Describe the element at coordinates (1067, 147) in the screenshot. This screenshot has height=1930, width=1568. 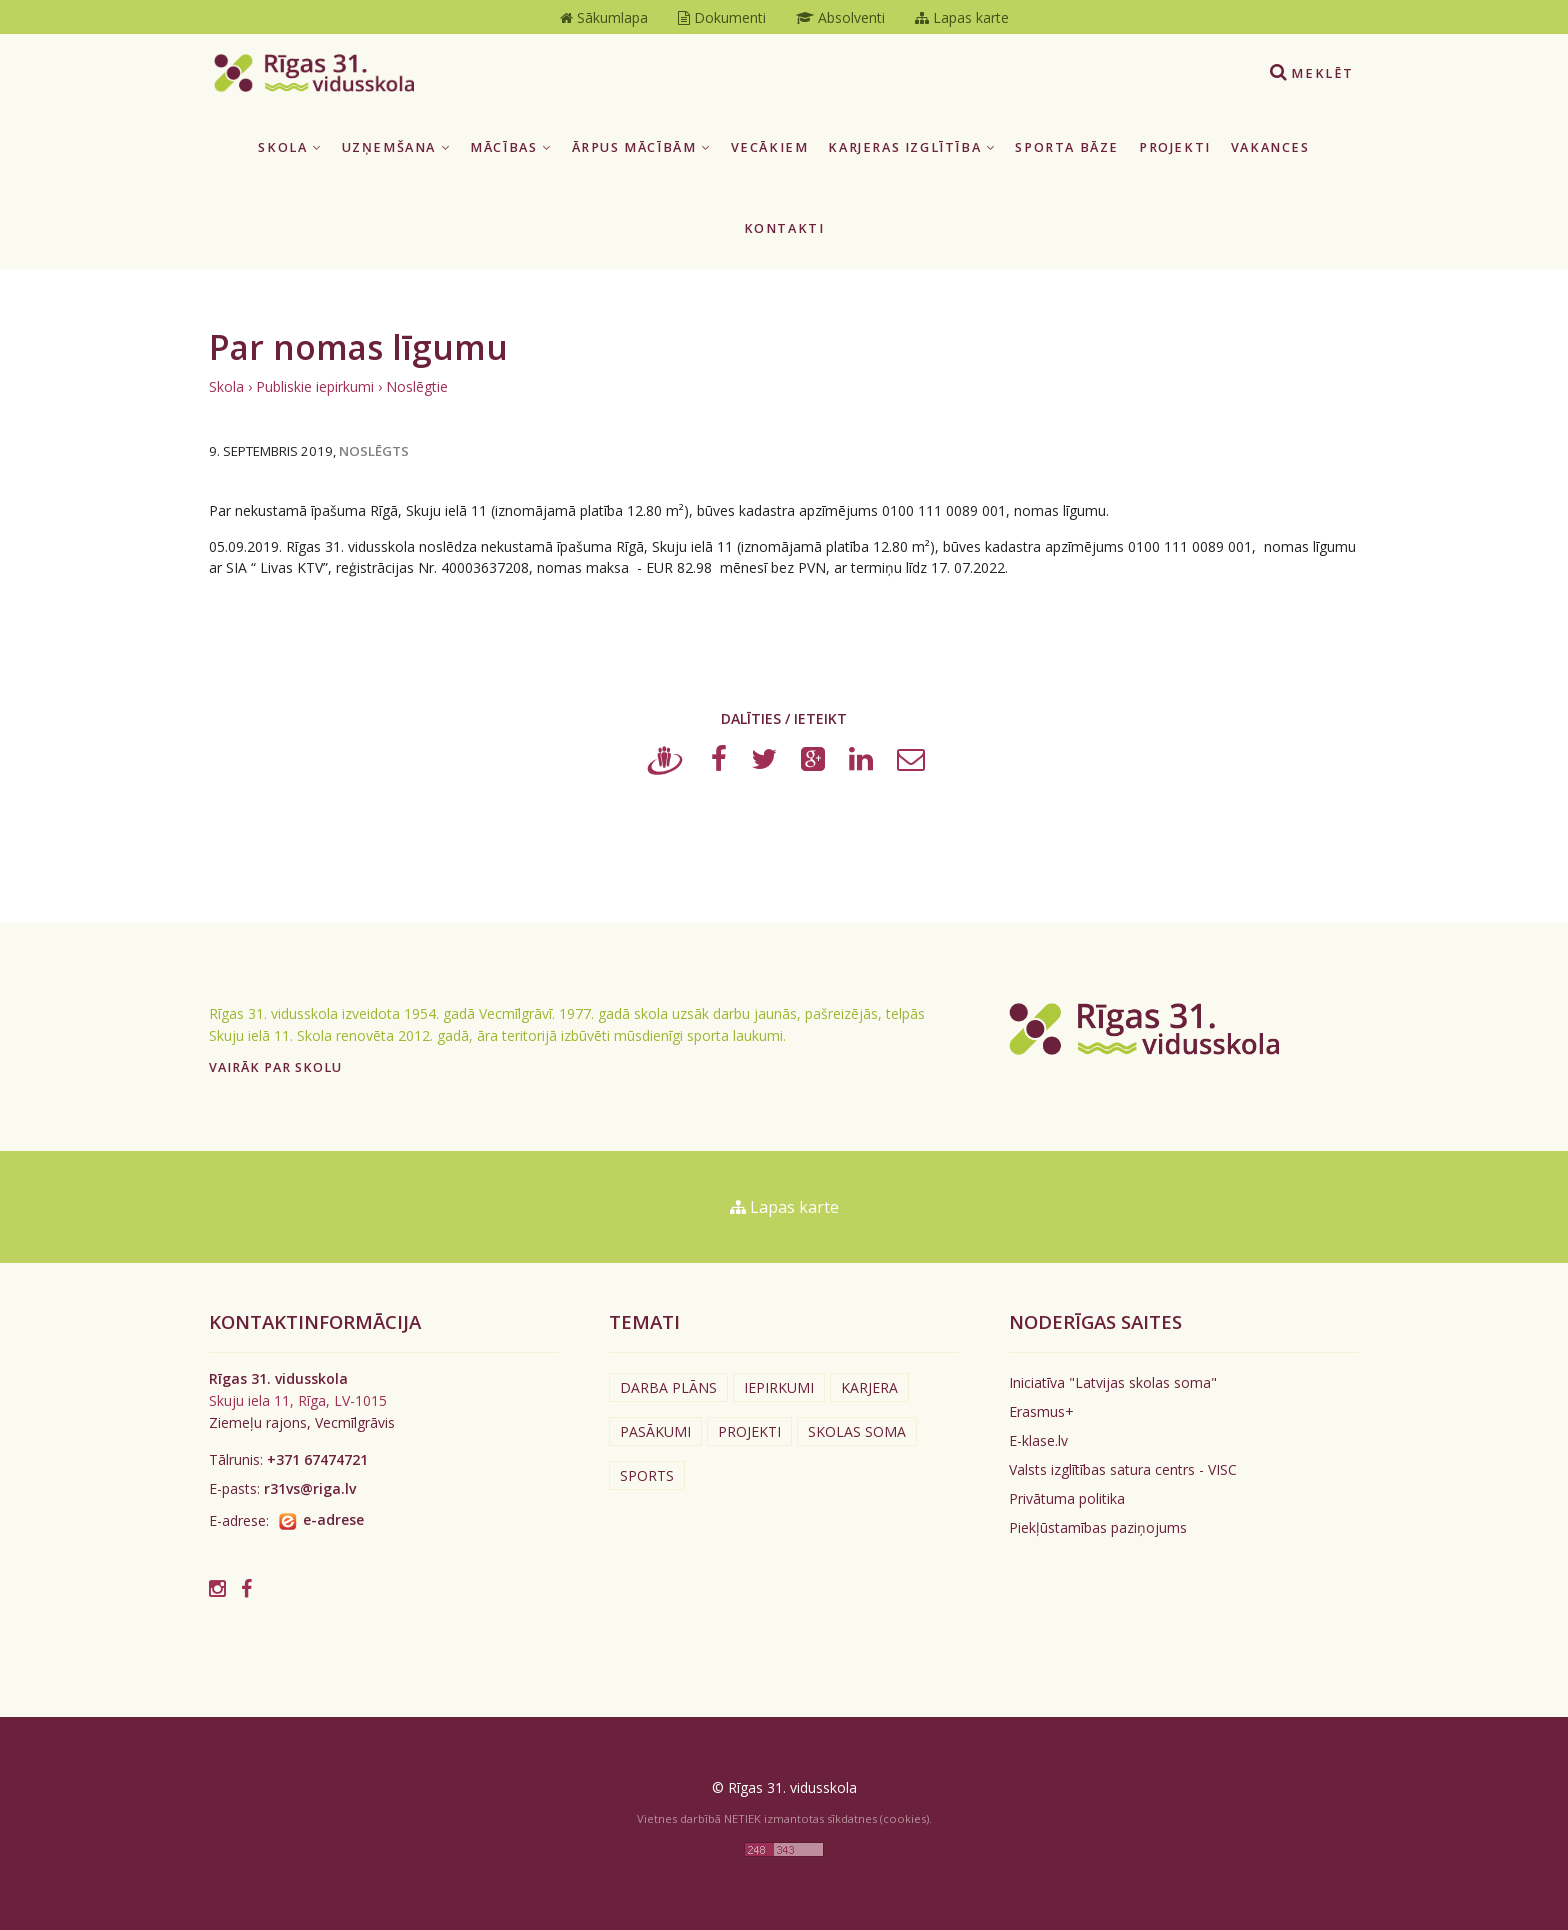
I see `Sporta bāze` at that location.